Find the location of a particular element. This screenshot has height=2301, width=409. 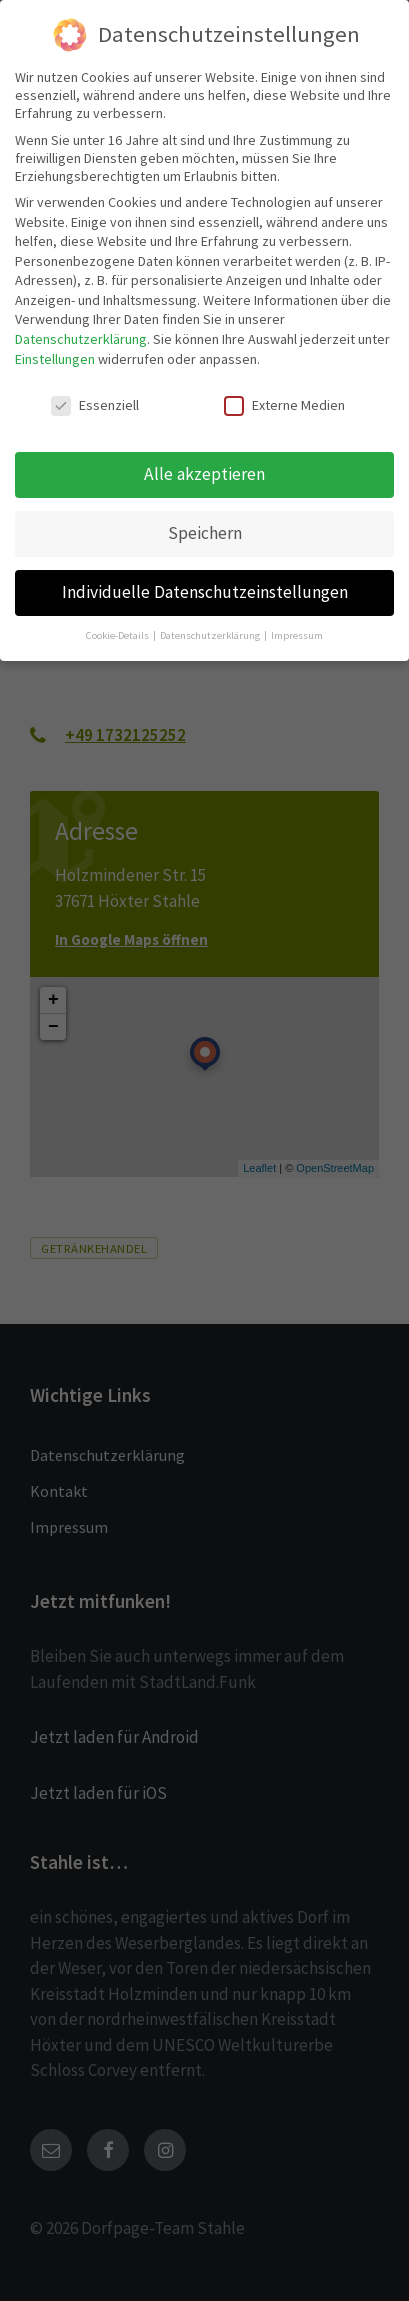

Essenziell is located at coordinates (95, 405).